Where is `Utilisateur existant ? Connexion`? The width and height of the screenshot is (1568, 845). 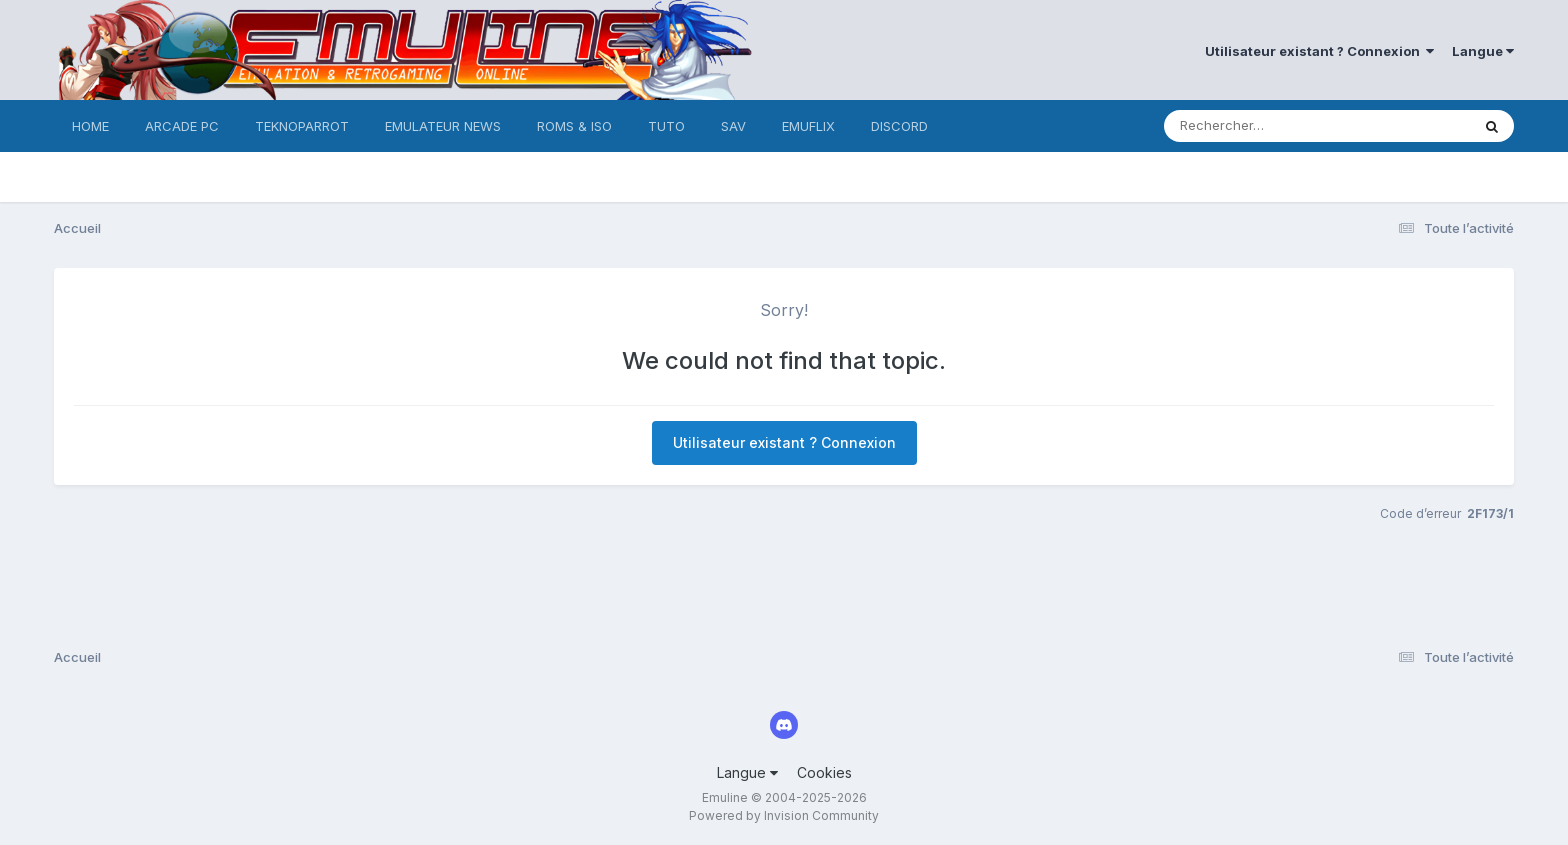 Utilisateur existant ? Connexion is located at coordinates (1319, 51).